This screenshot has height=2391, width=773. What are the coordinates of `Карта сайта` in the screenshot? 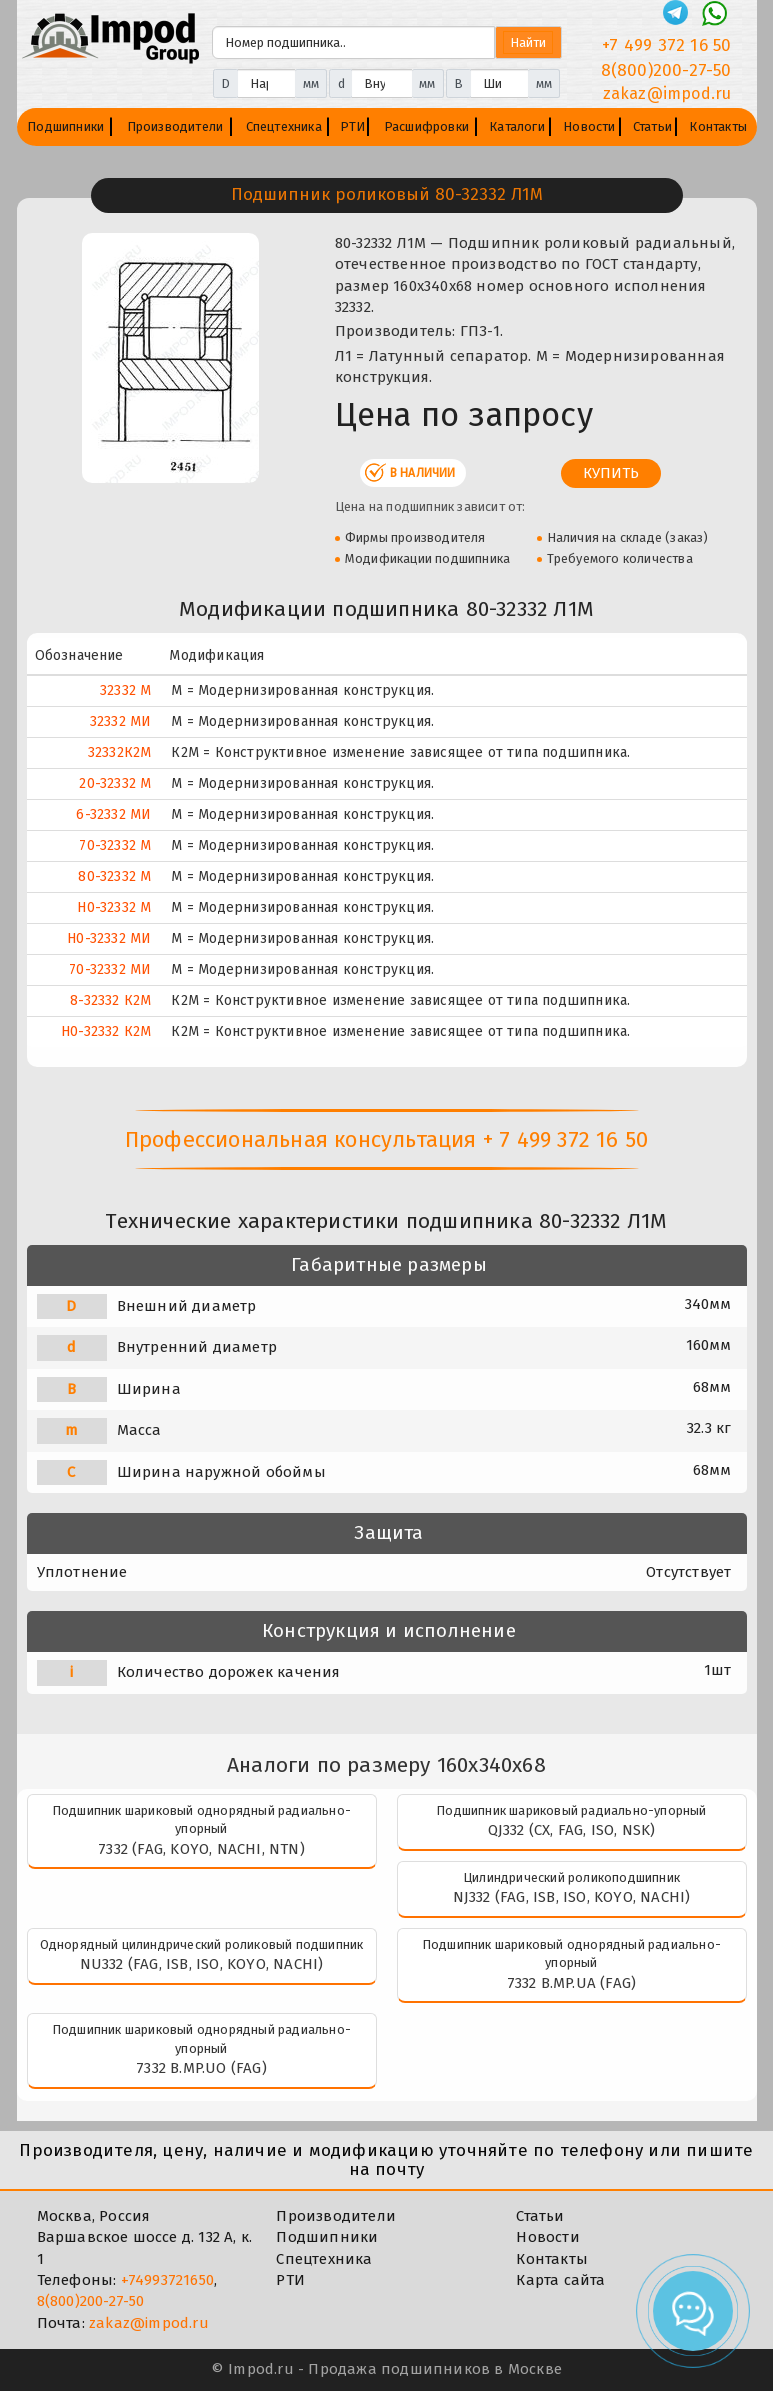 It's located at (560, 2280).